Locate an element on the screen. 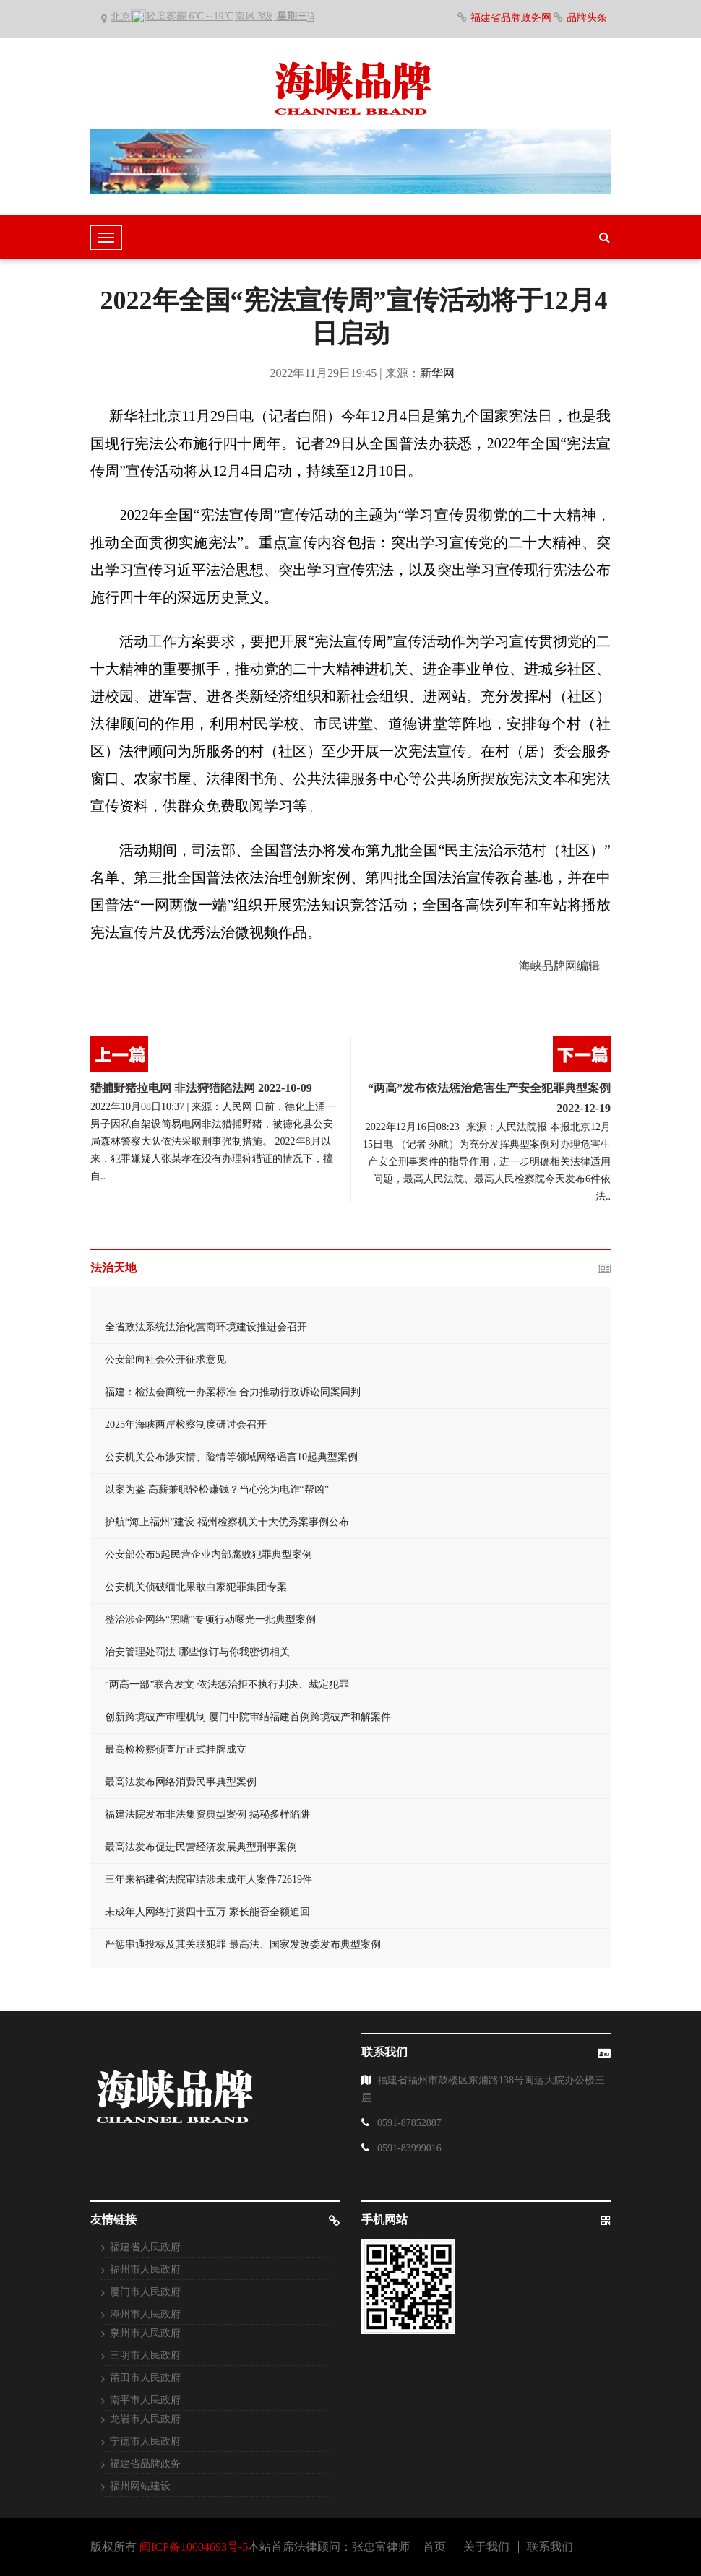 The height and width of the screenshot is (2576, 701). 福州网站建设 is located at coordinates (140, 2486).